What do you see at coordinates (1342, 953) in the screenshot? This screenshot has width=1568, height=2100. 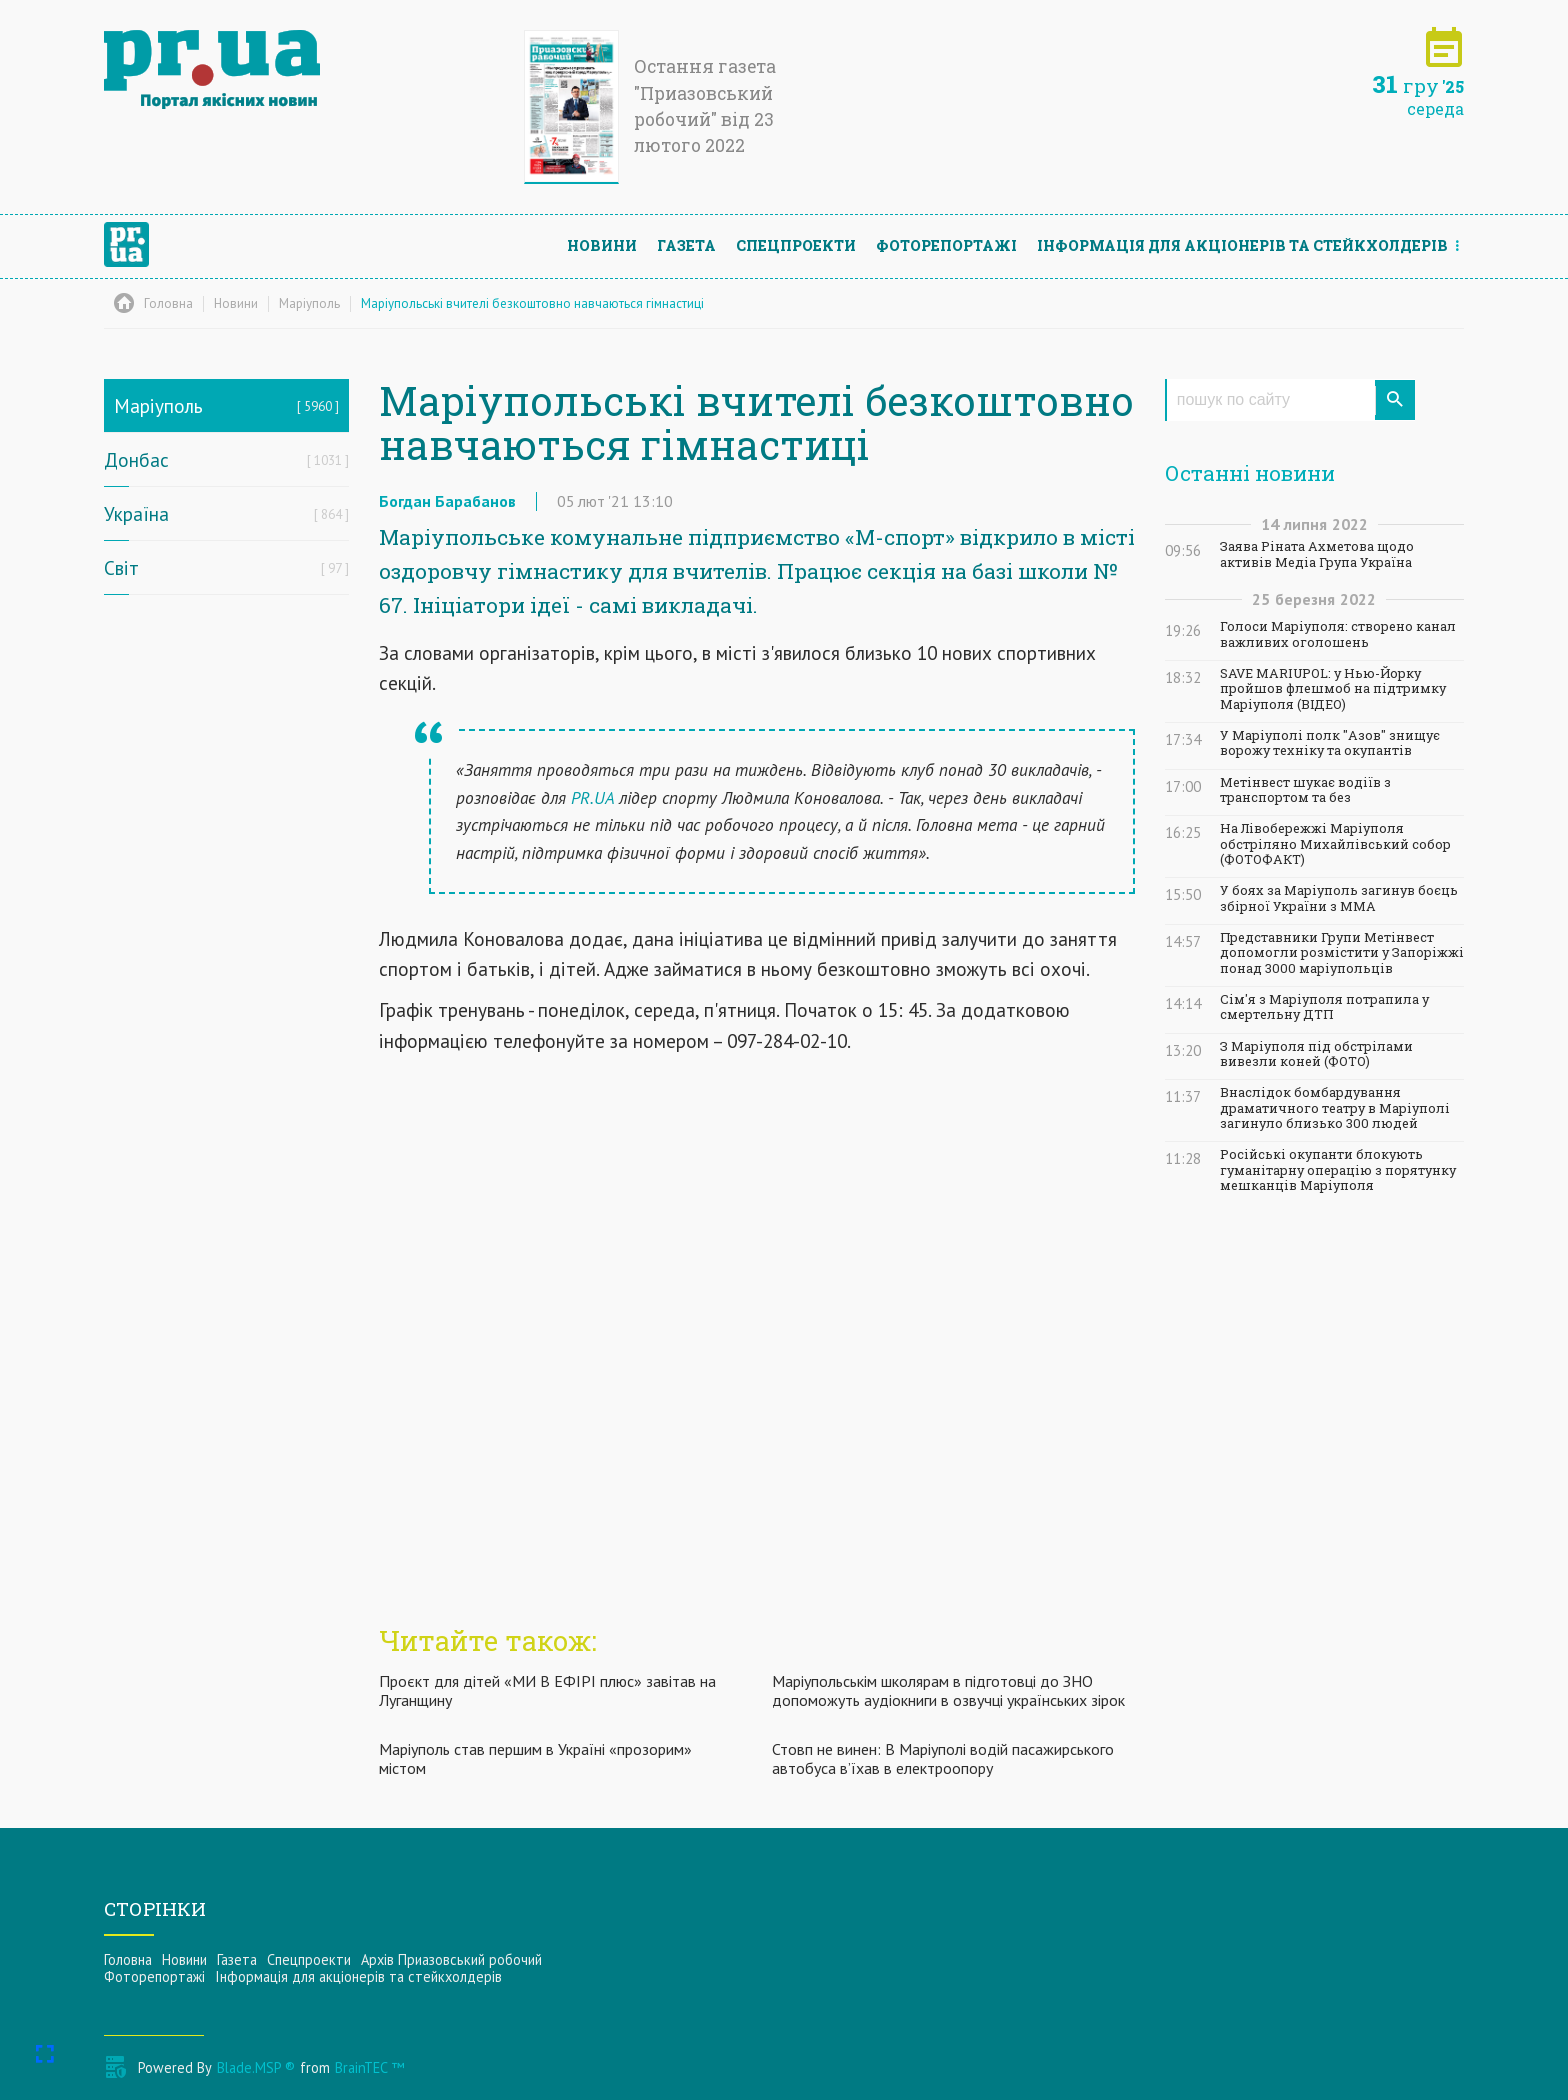 I see `Представники Групи Метінвест допомогли розмістити у Запоріжжі понад 3000 маріупольців` at bounding box center [1342, 953].